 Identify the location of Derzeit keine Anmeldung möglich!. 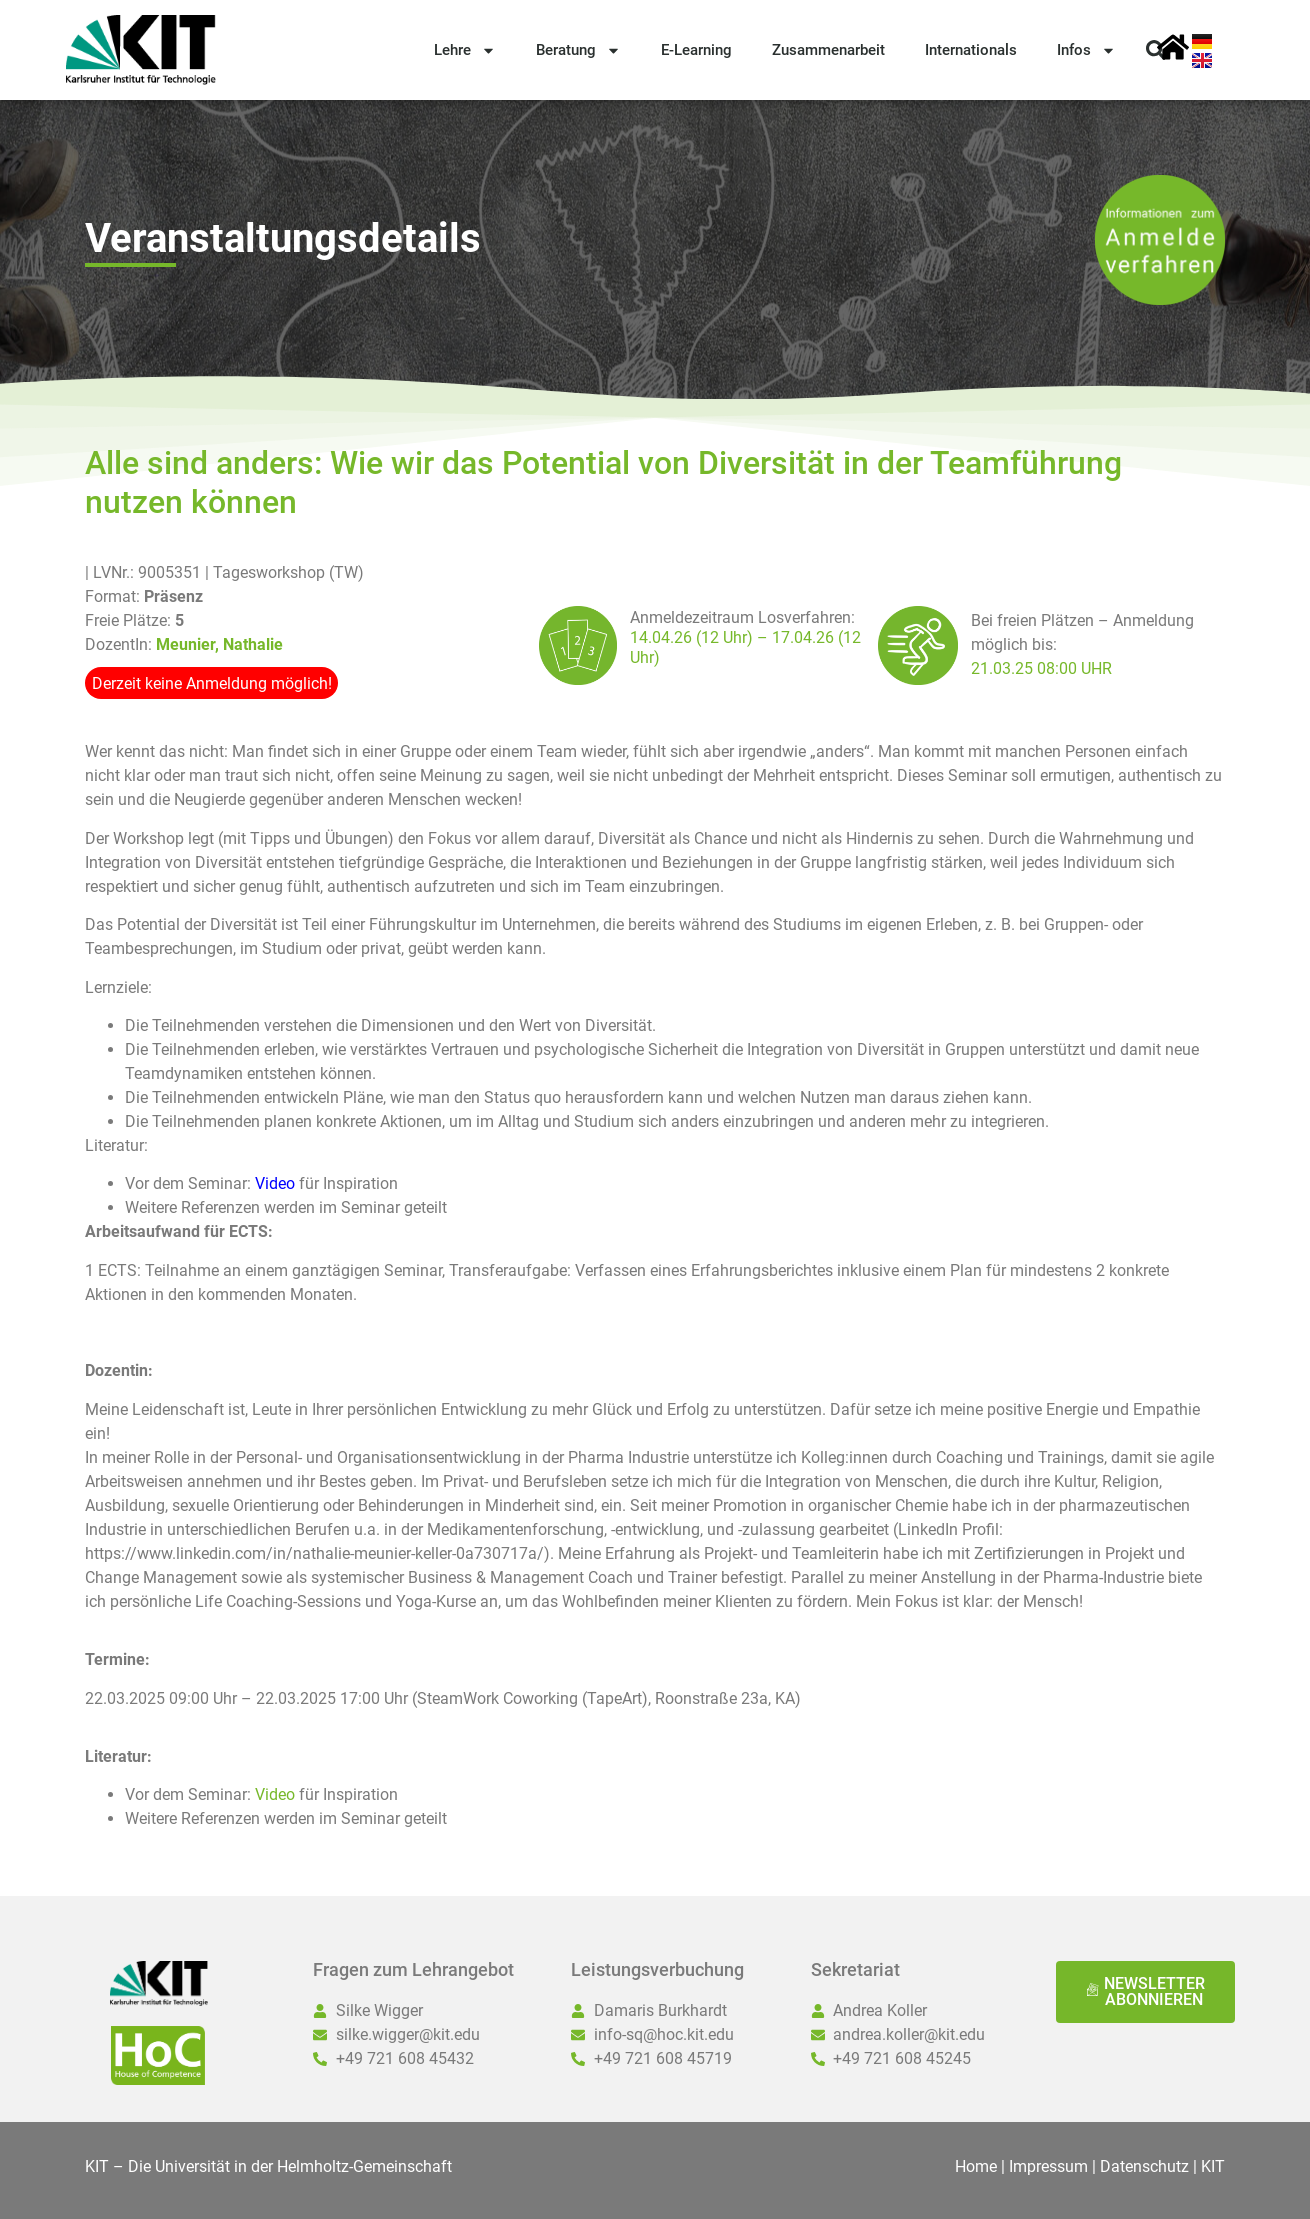
(212, 683).